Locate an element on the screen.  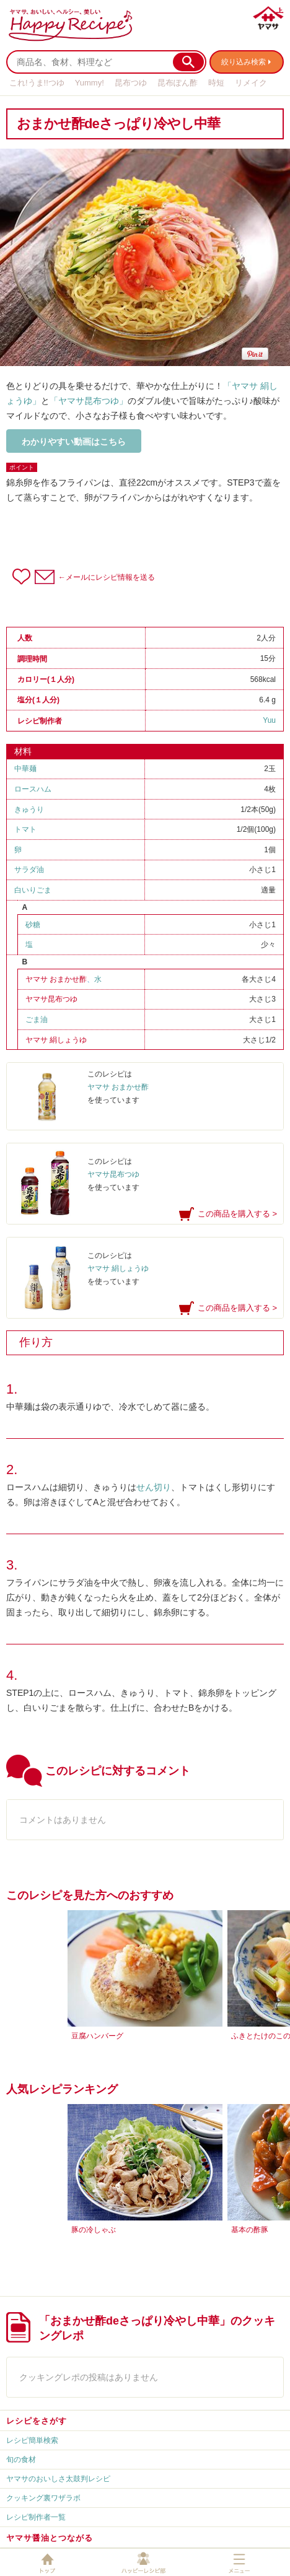
旬の食材 is located at coordinates (21, 2459).